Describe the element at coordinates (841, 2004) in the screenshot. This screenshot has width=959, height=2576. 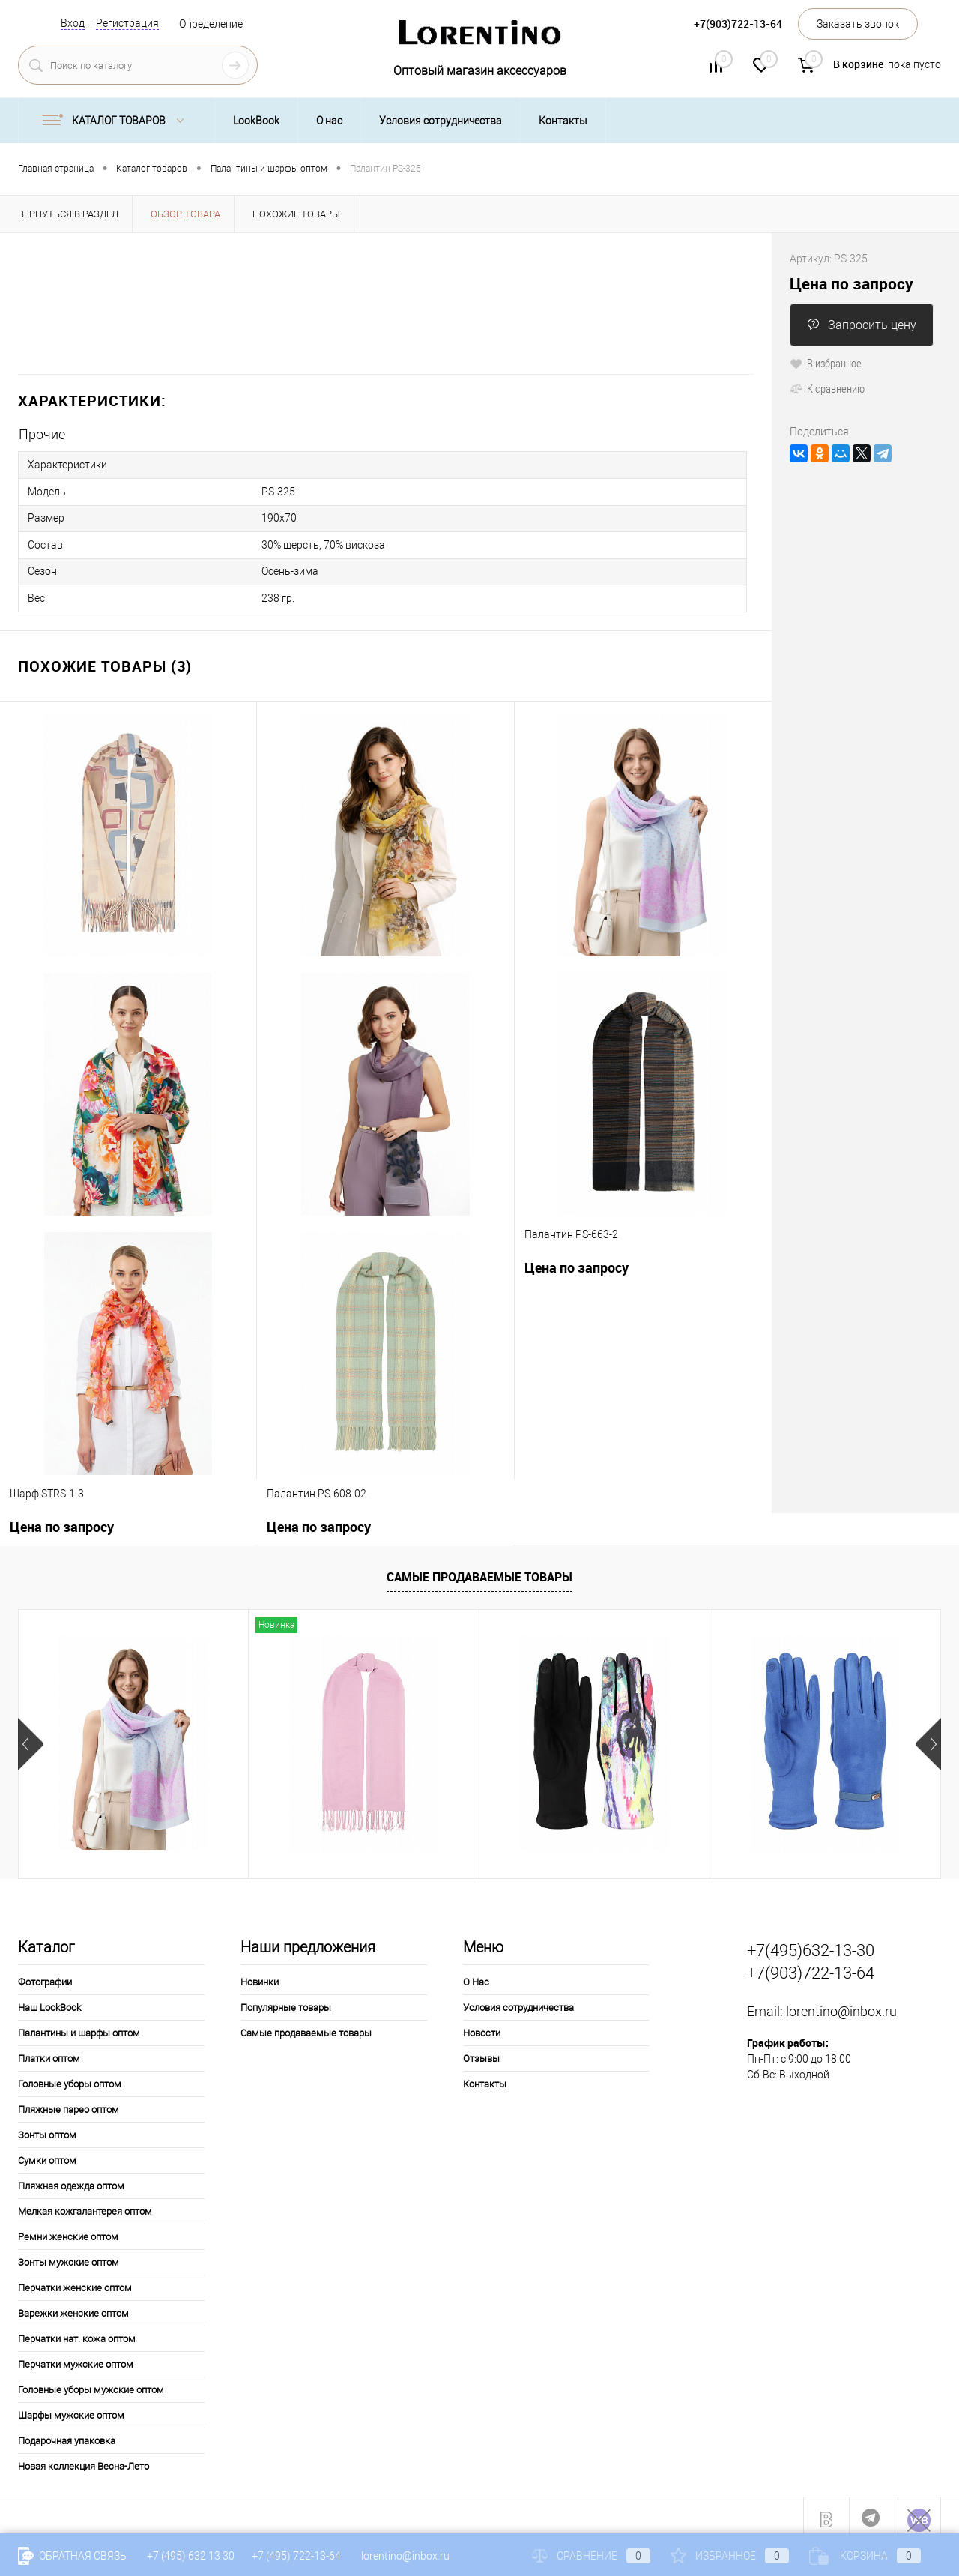
I see `lorentino@inbox.ru` at that location.